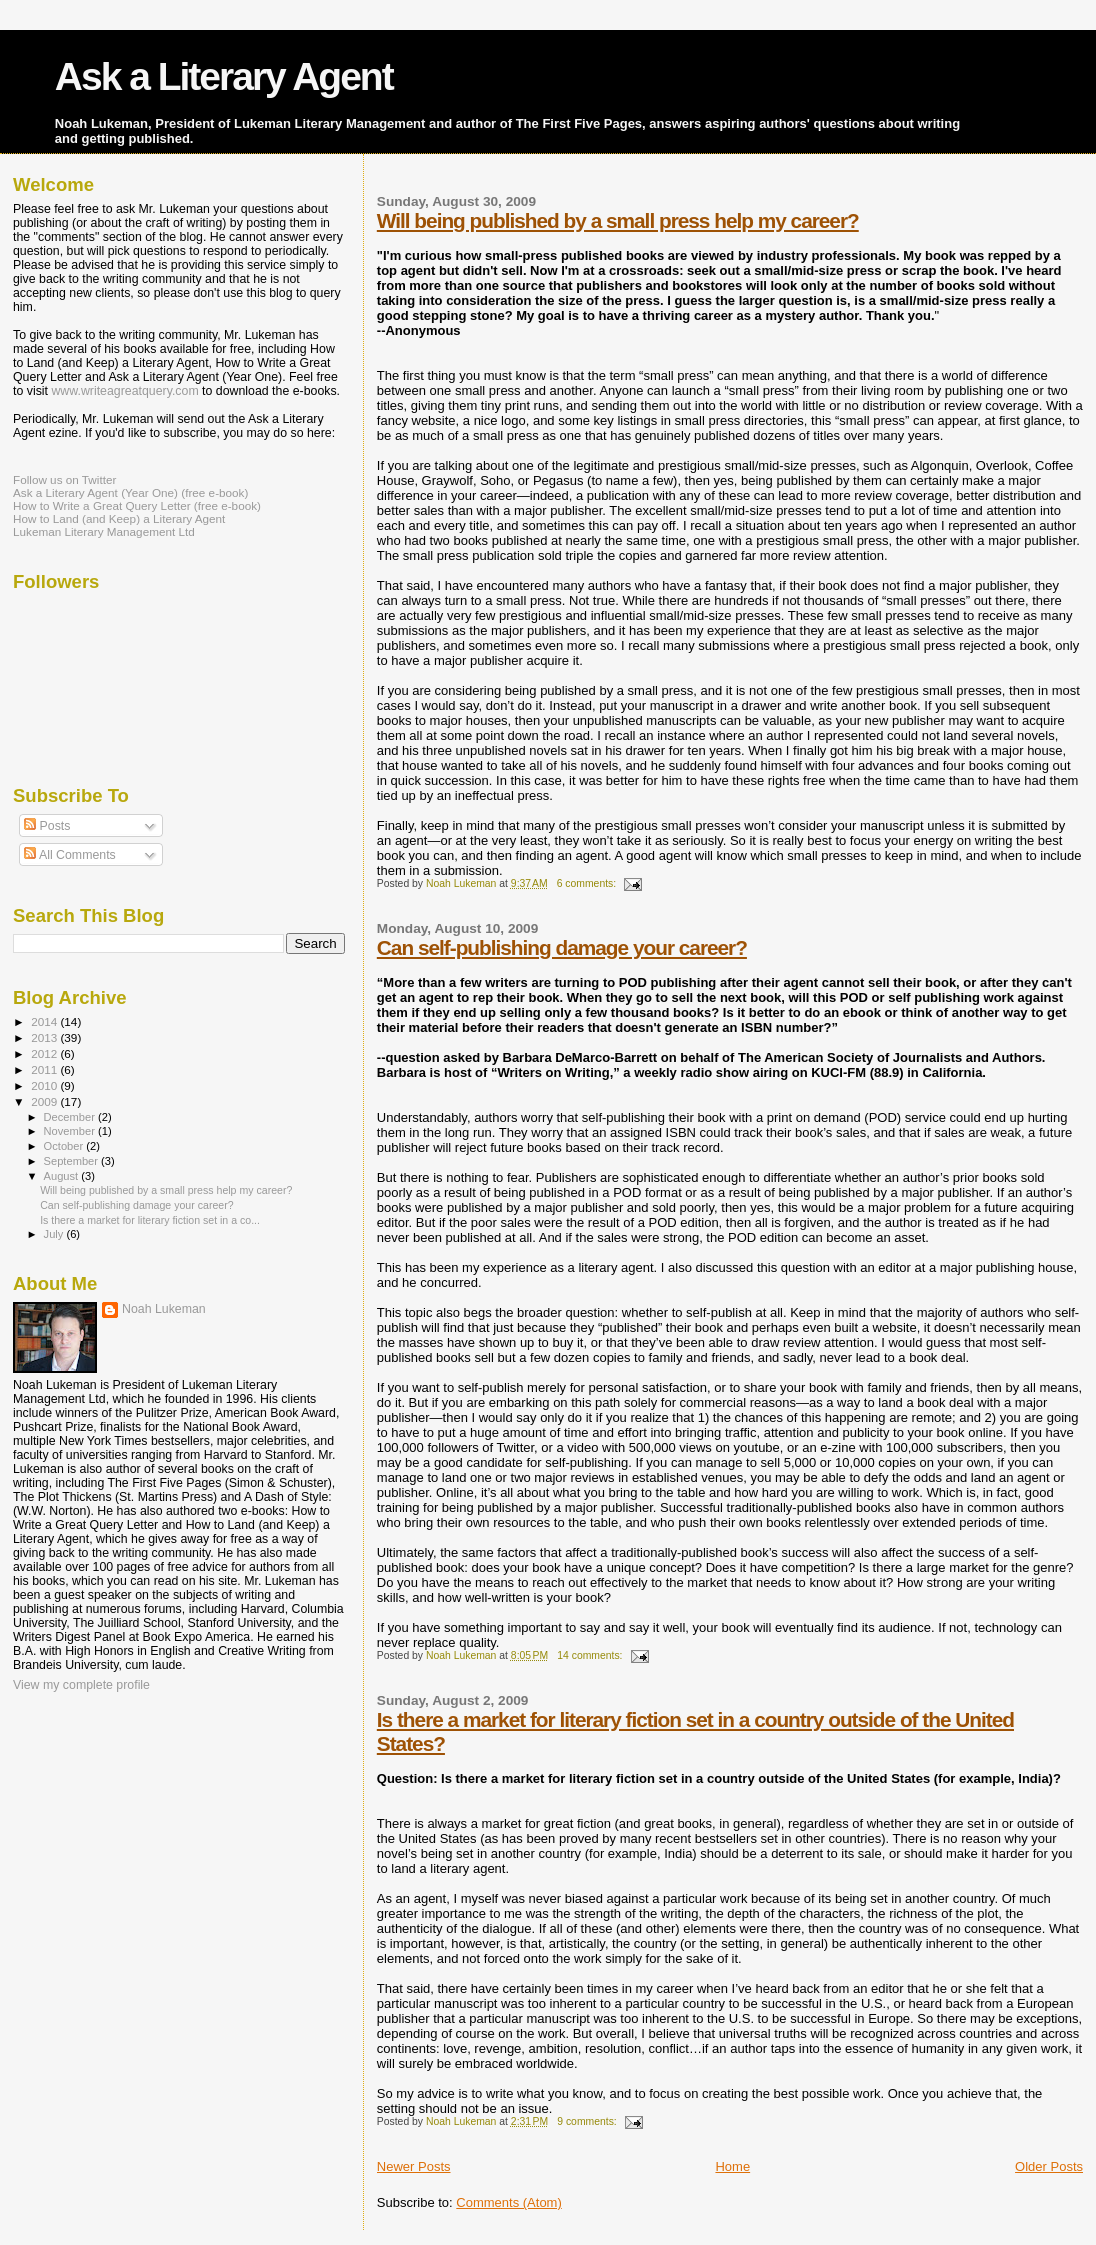 The height and width of the screenshot is (2245, 1096). What do you see at coordinates (732, 2166) in the screenshot?
I see `Home` at bounding box center [732, 2166].